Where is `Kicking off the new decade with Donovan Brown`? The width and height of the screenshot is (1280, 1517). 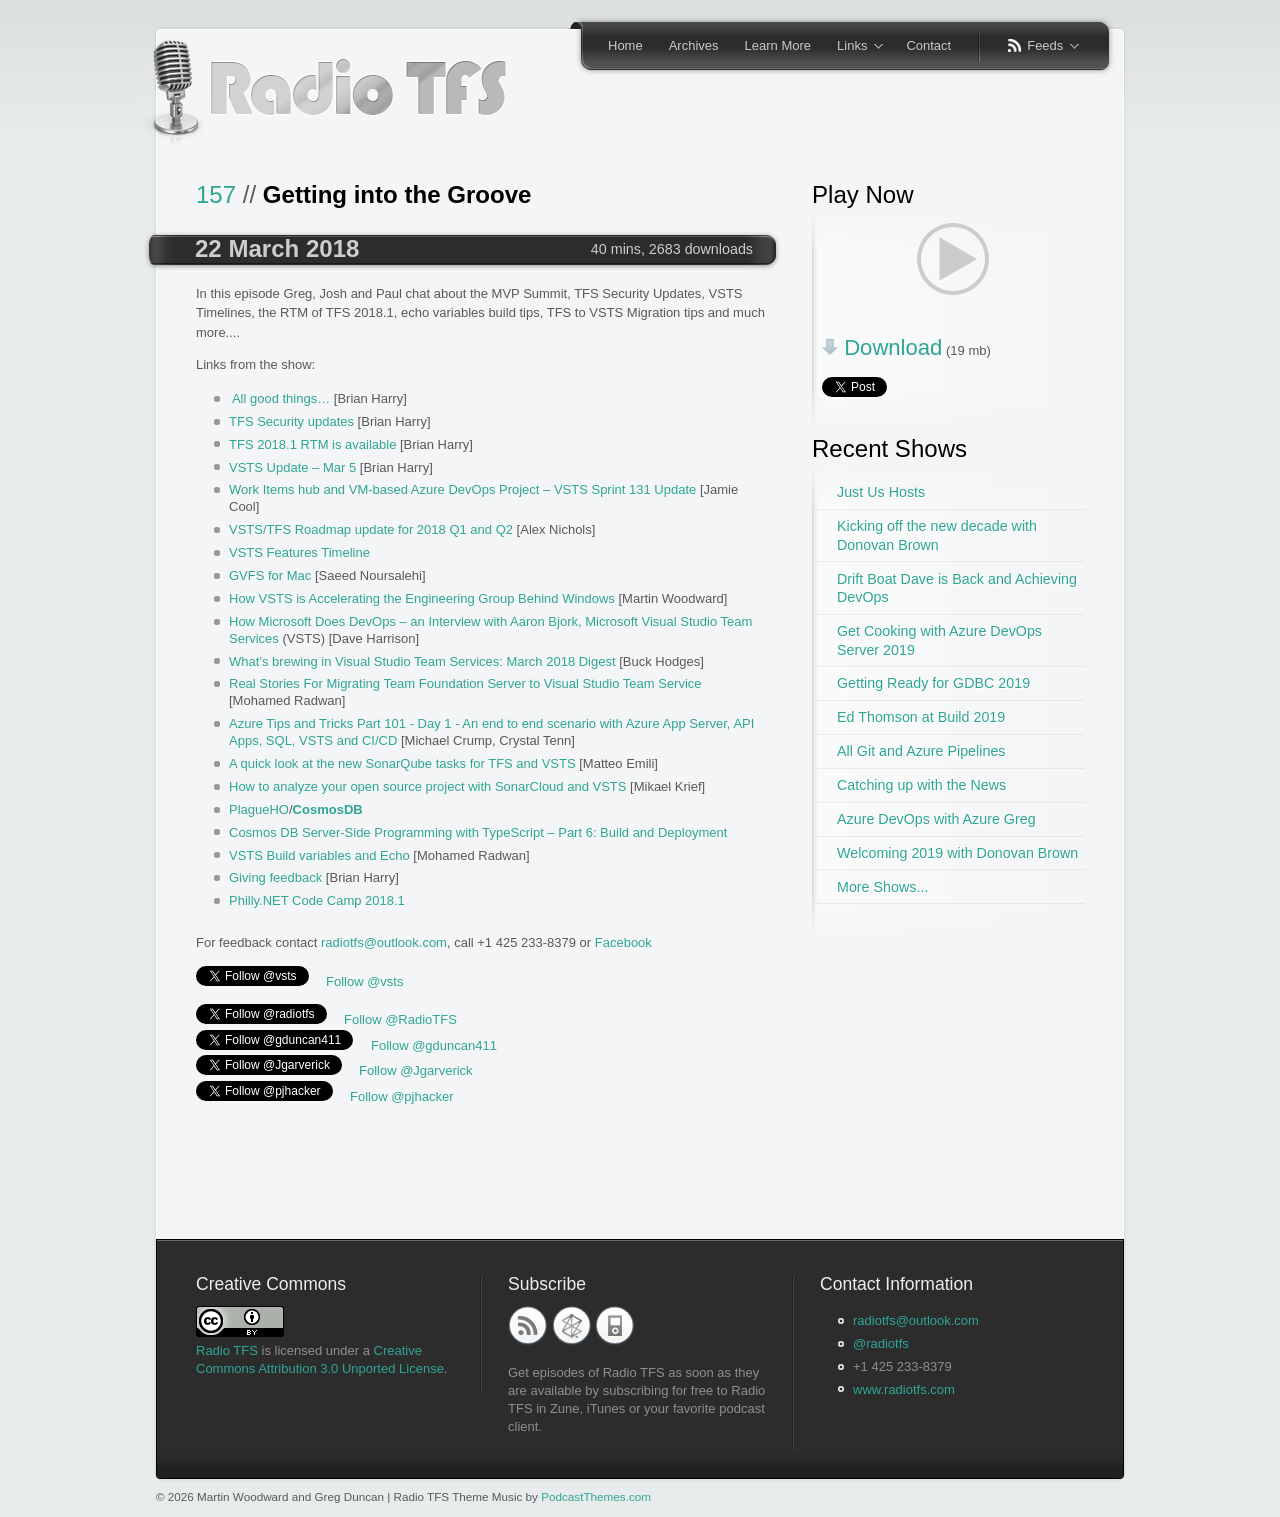
Kicking off the new decade with Donovan Brown is located at coordinates (937, 535).